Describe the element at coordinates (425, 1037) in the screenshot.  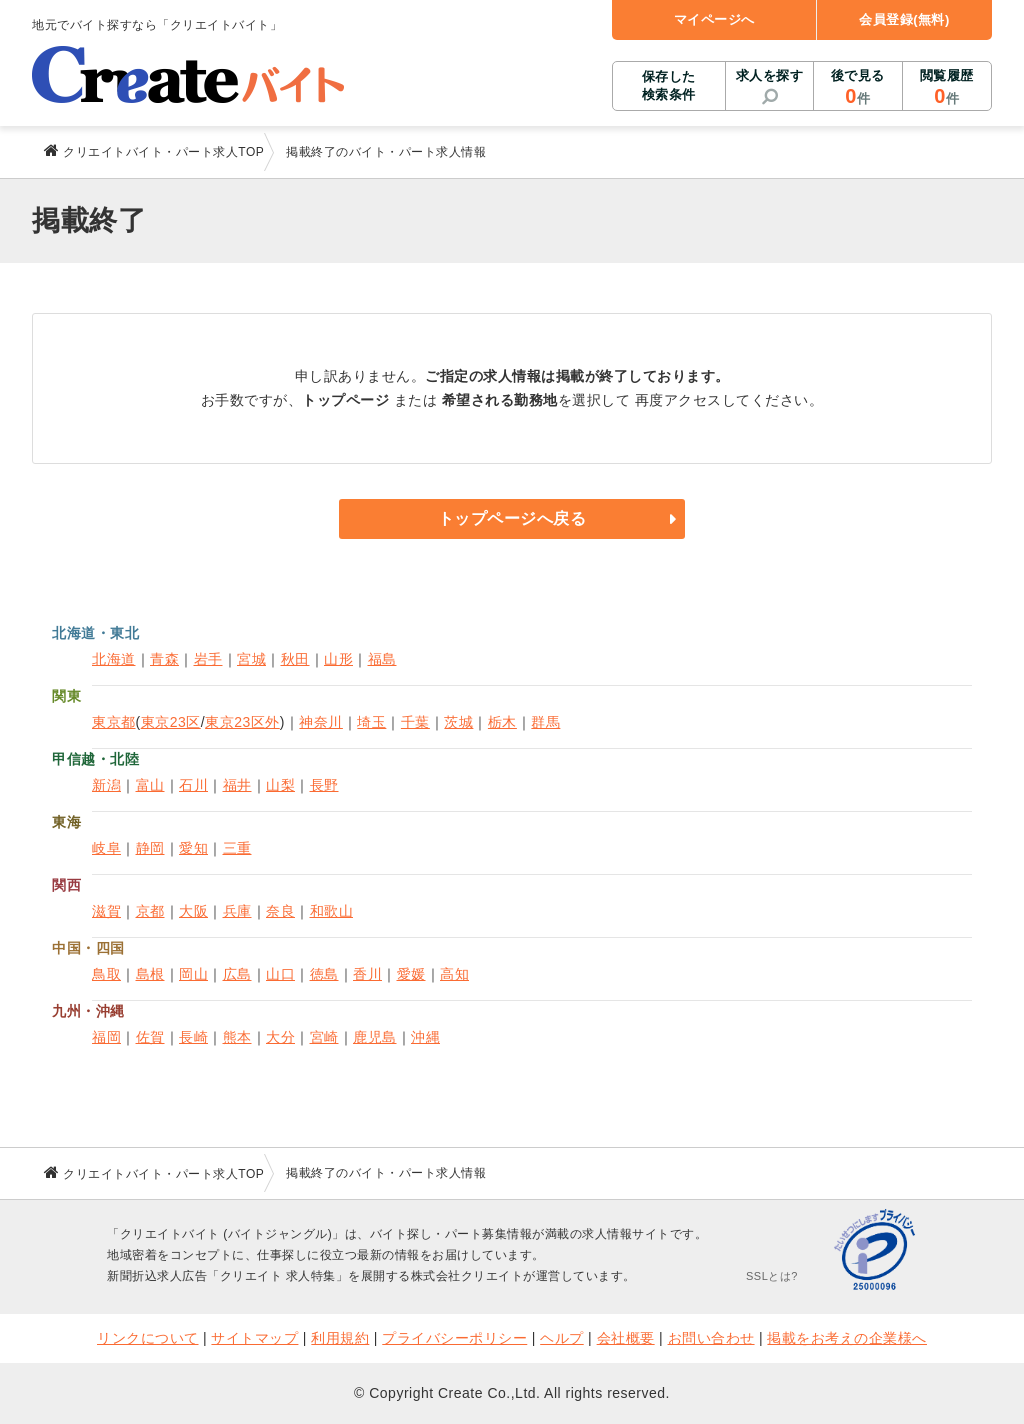
I see `沖縄` at that location.